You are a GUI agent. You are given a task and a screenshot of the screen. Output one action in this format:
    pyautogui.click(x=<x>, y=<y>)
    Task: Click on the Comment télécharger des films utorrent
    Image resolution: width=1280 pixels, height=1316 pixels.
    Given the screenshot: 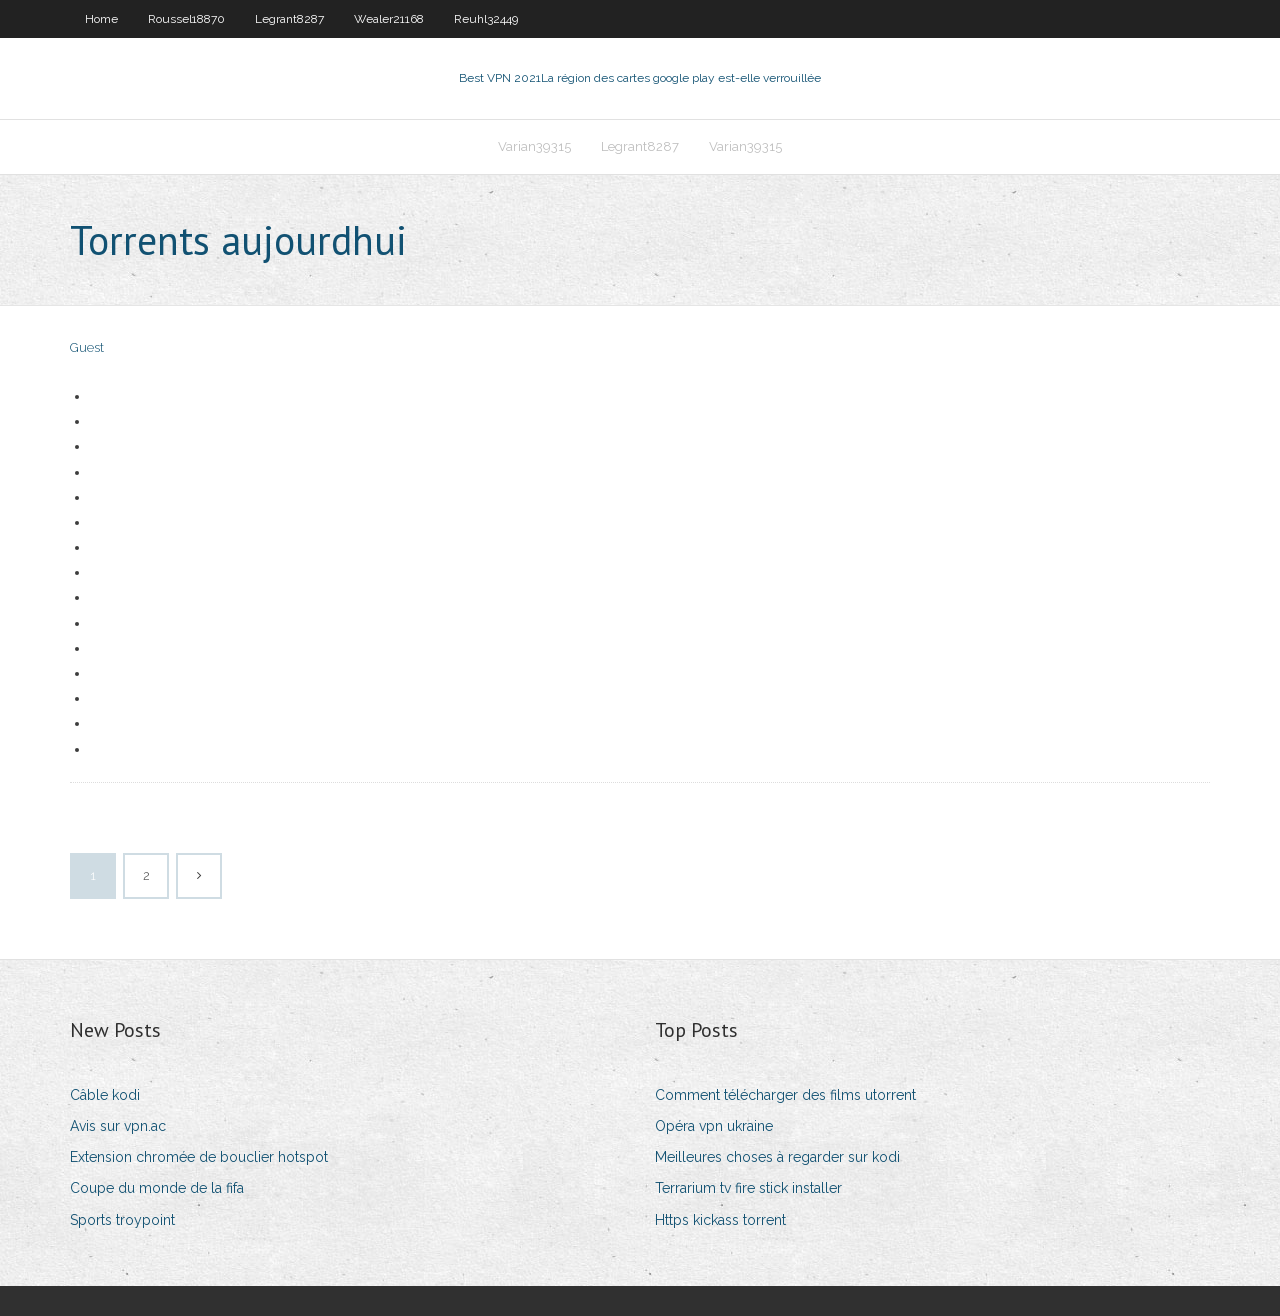 What is the action you would take?
    pyautogui.click(x=785, y=1095)
    